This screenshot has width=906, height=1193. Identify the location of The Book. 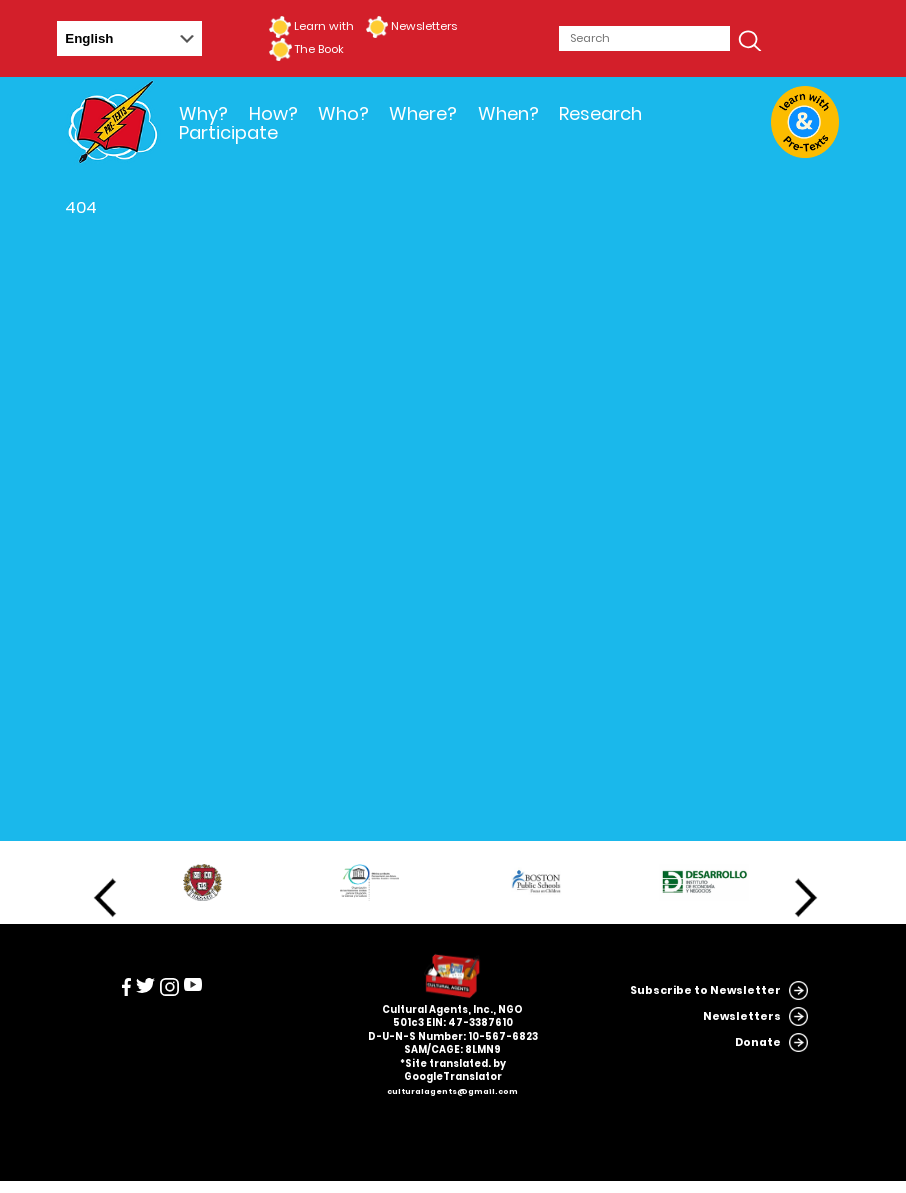
(319, 49).